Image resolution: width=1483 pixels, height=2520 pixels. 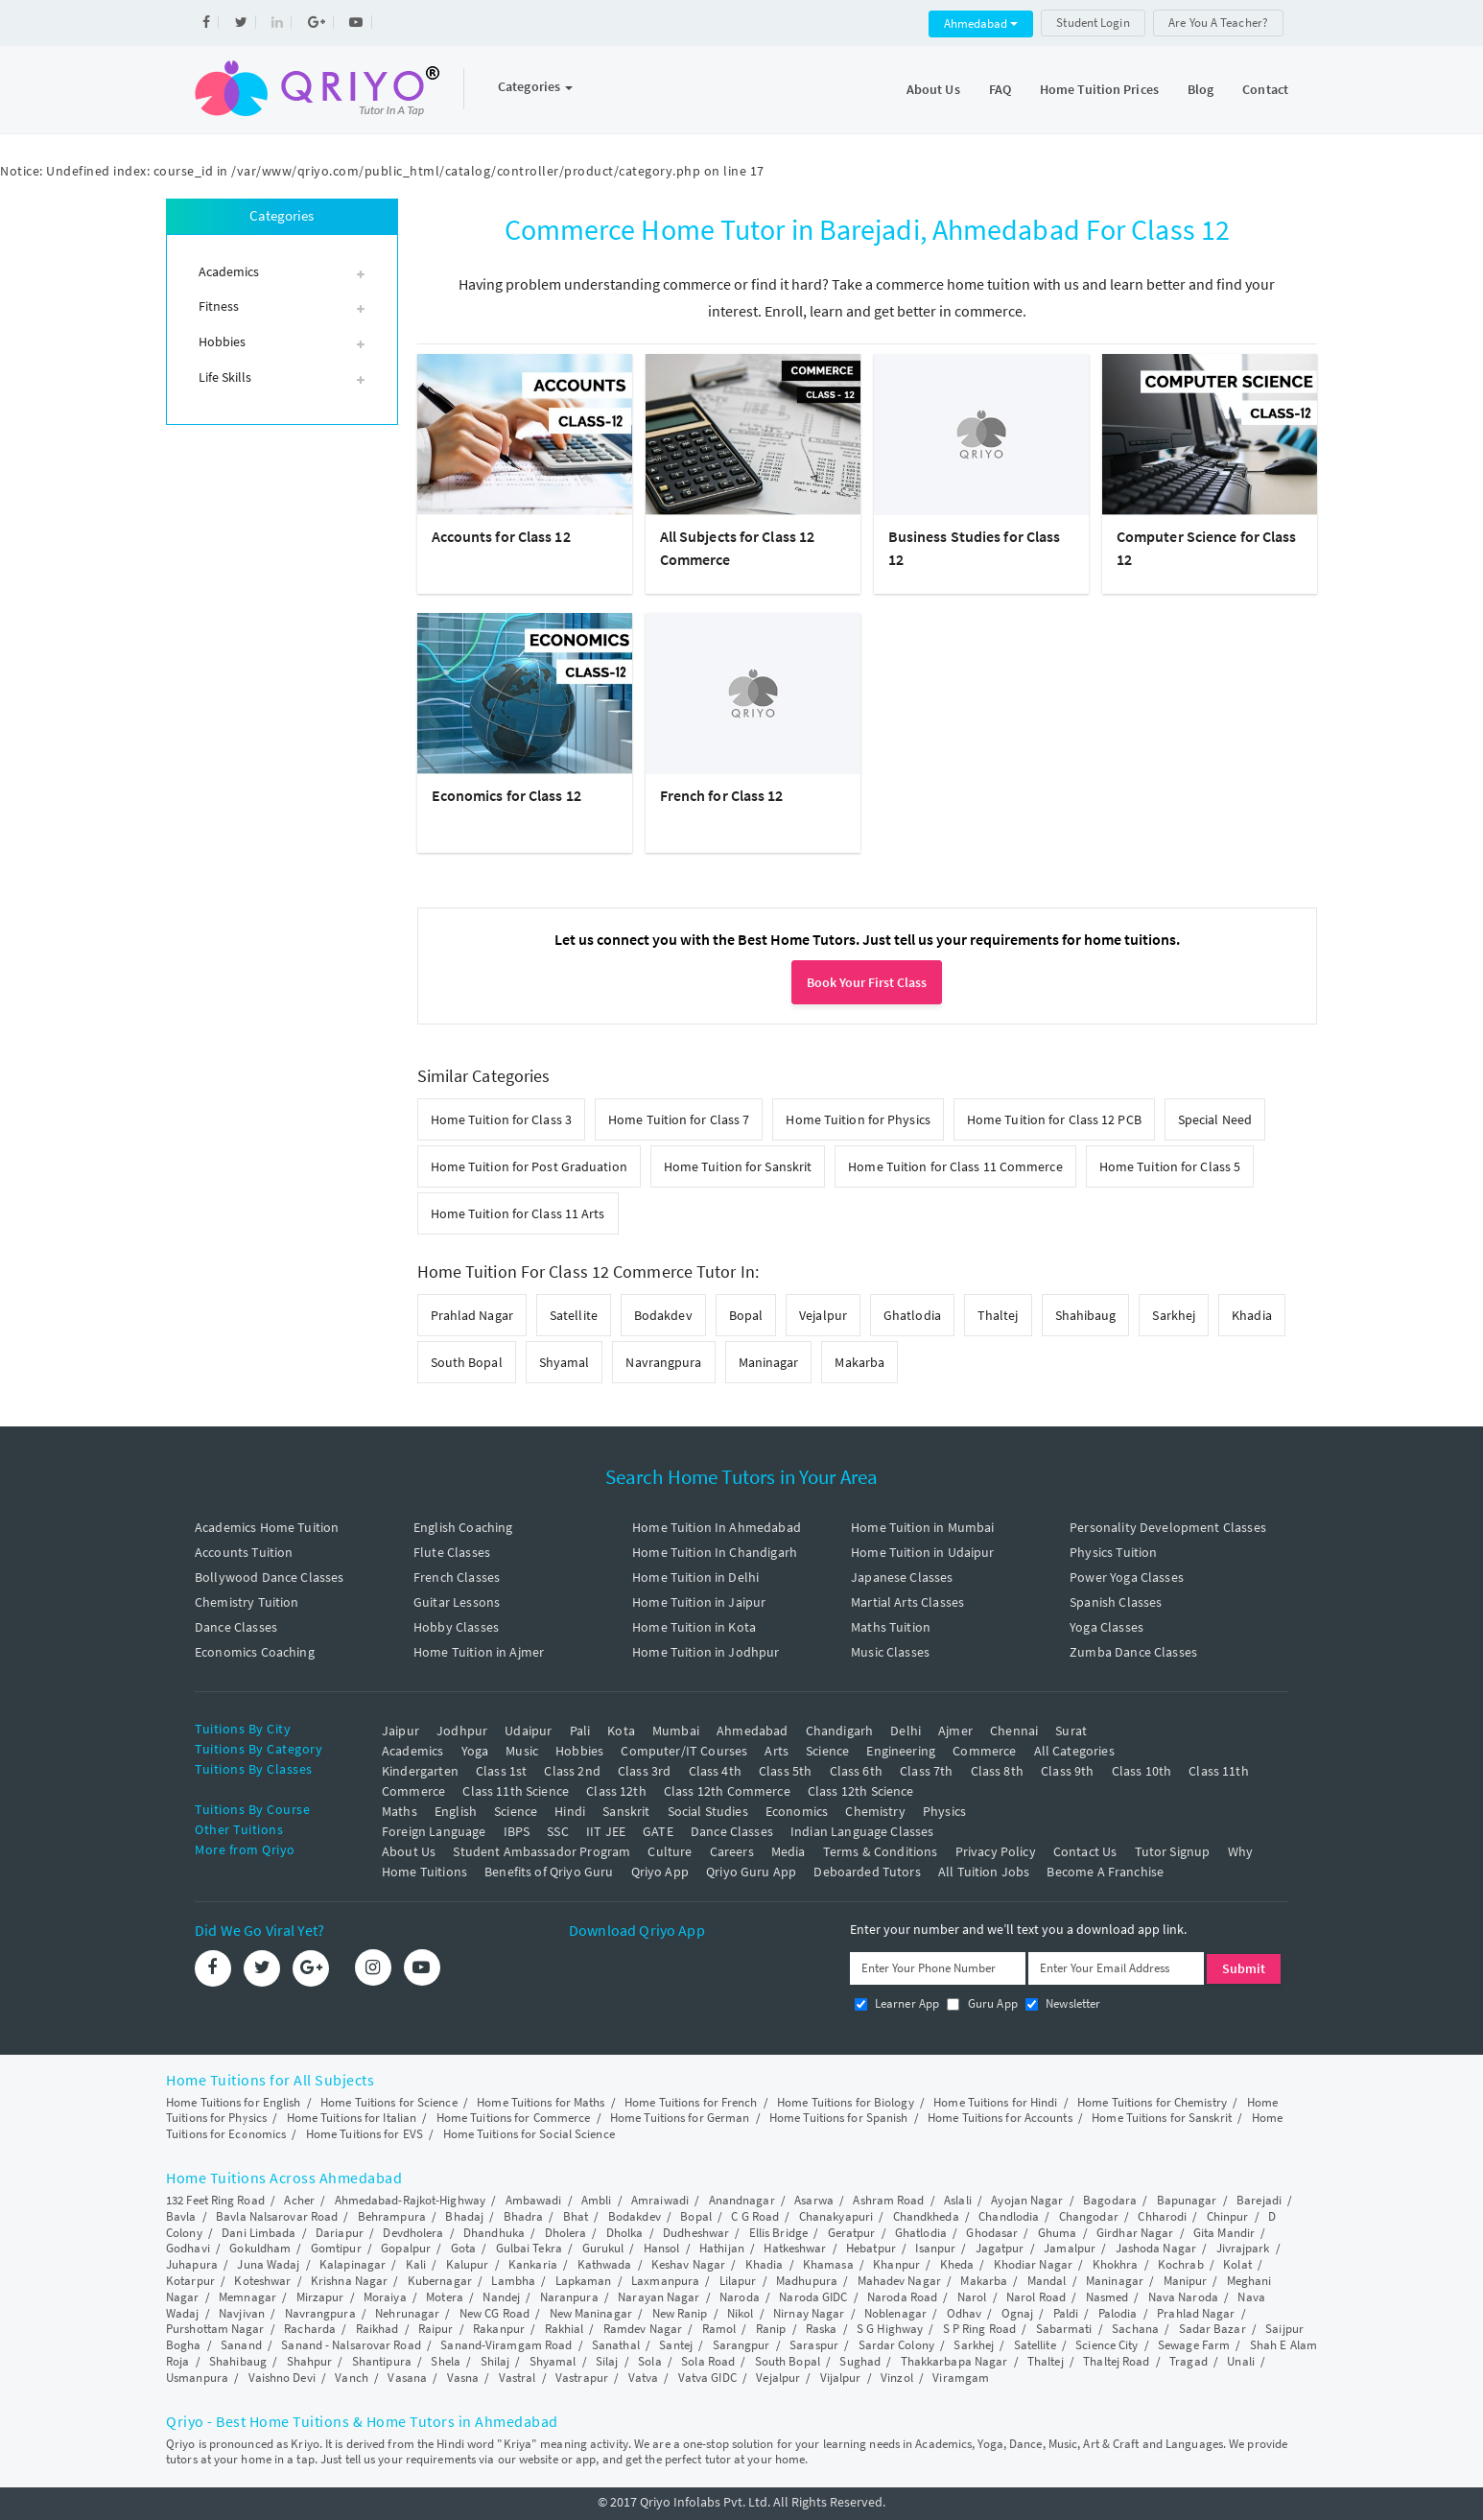 What do you see at coordinates (1265, 89) in the screenshot?
I see `Contact` at bounding box center [1265, 89].